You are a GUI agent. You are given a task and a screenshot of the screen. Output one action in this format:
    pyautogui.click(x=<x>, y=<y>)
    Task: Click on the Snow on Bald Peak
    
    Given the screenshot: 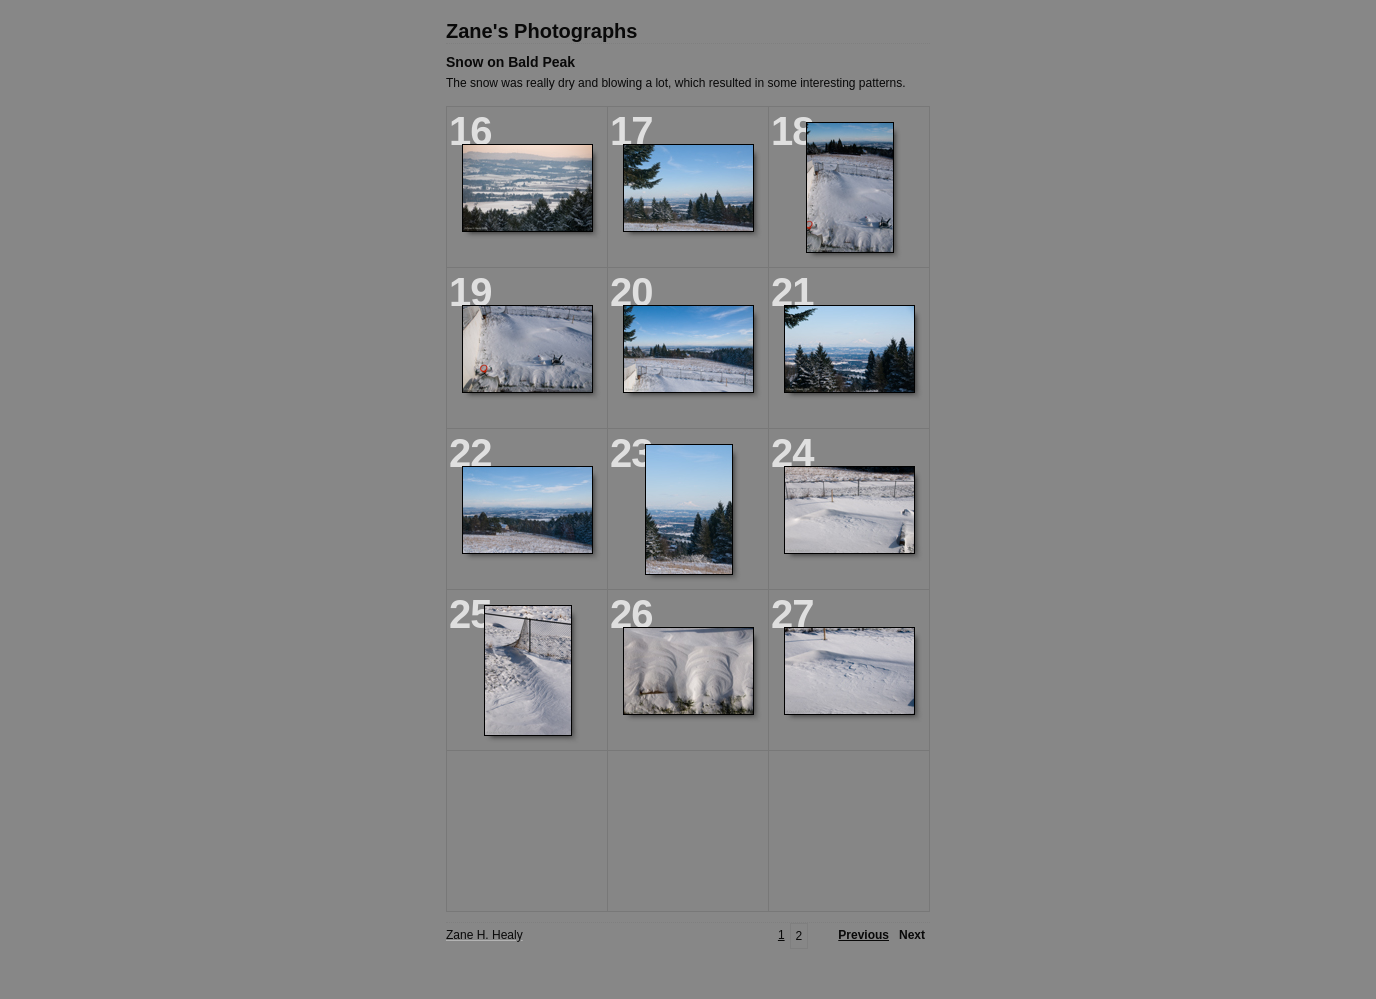 What is the action you would take?
    pyautogui.click(x=510, y=62)
    